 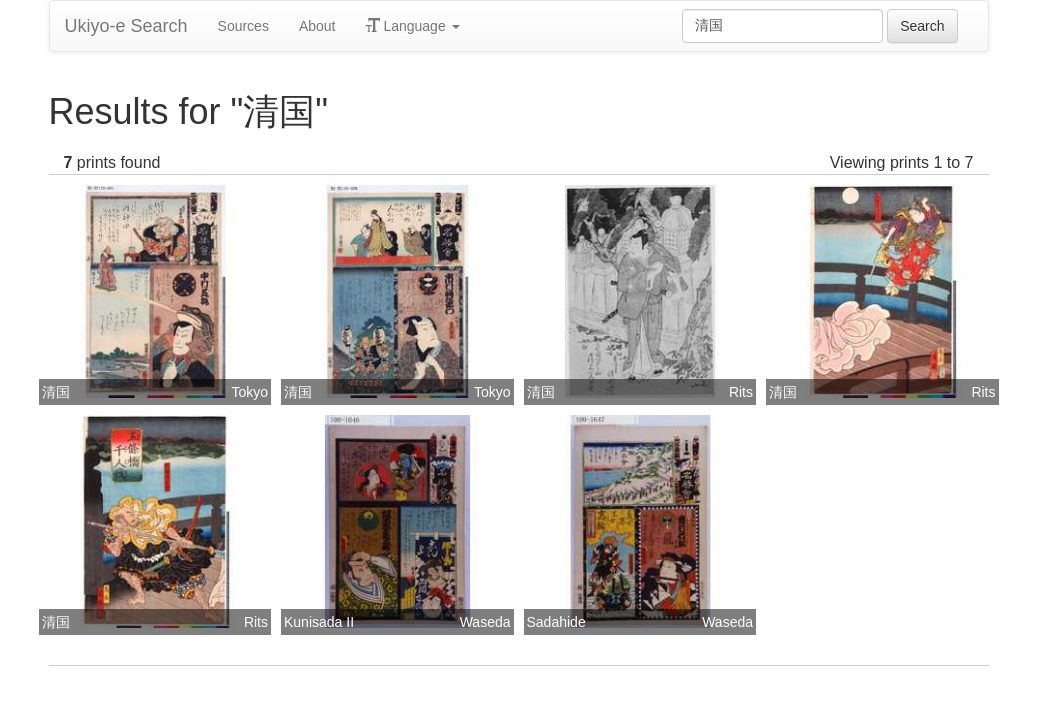 What do you see at coordinates (741, 392) in the screenshot?
I see `Rits` at bounding box center [741, 392].